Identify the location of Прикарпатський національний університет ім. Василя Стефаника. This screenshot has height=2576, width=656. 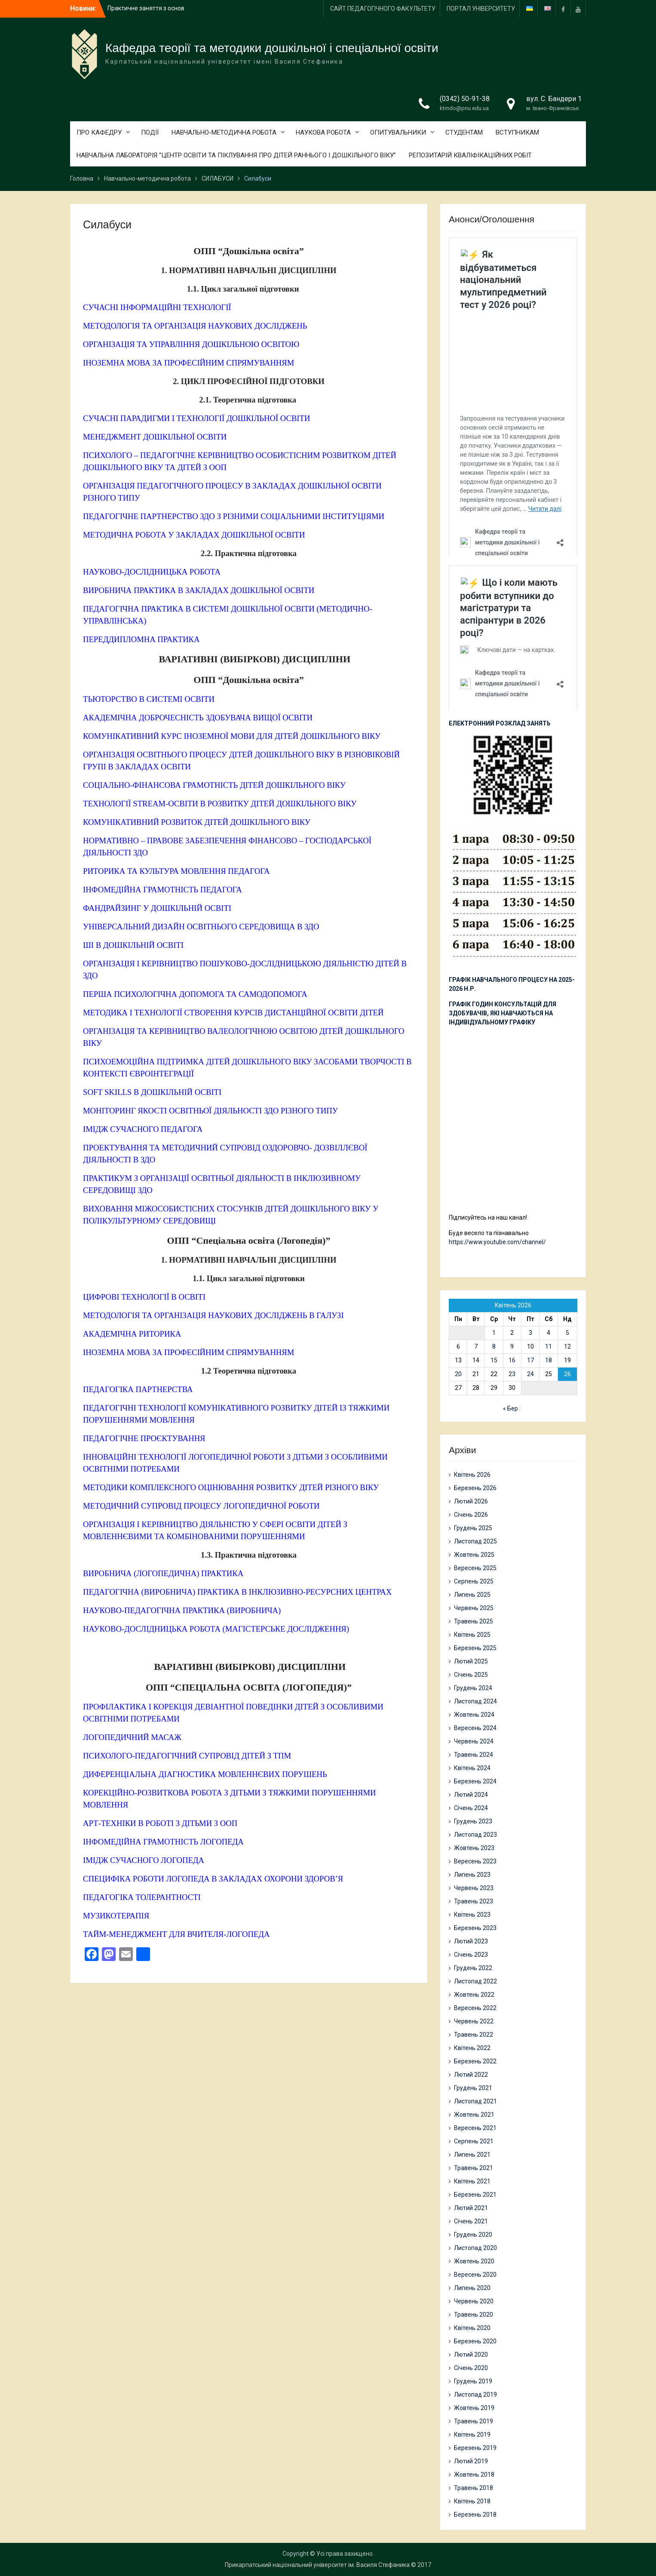
(317, 2564).